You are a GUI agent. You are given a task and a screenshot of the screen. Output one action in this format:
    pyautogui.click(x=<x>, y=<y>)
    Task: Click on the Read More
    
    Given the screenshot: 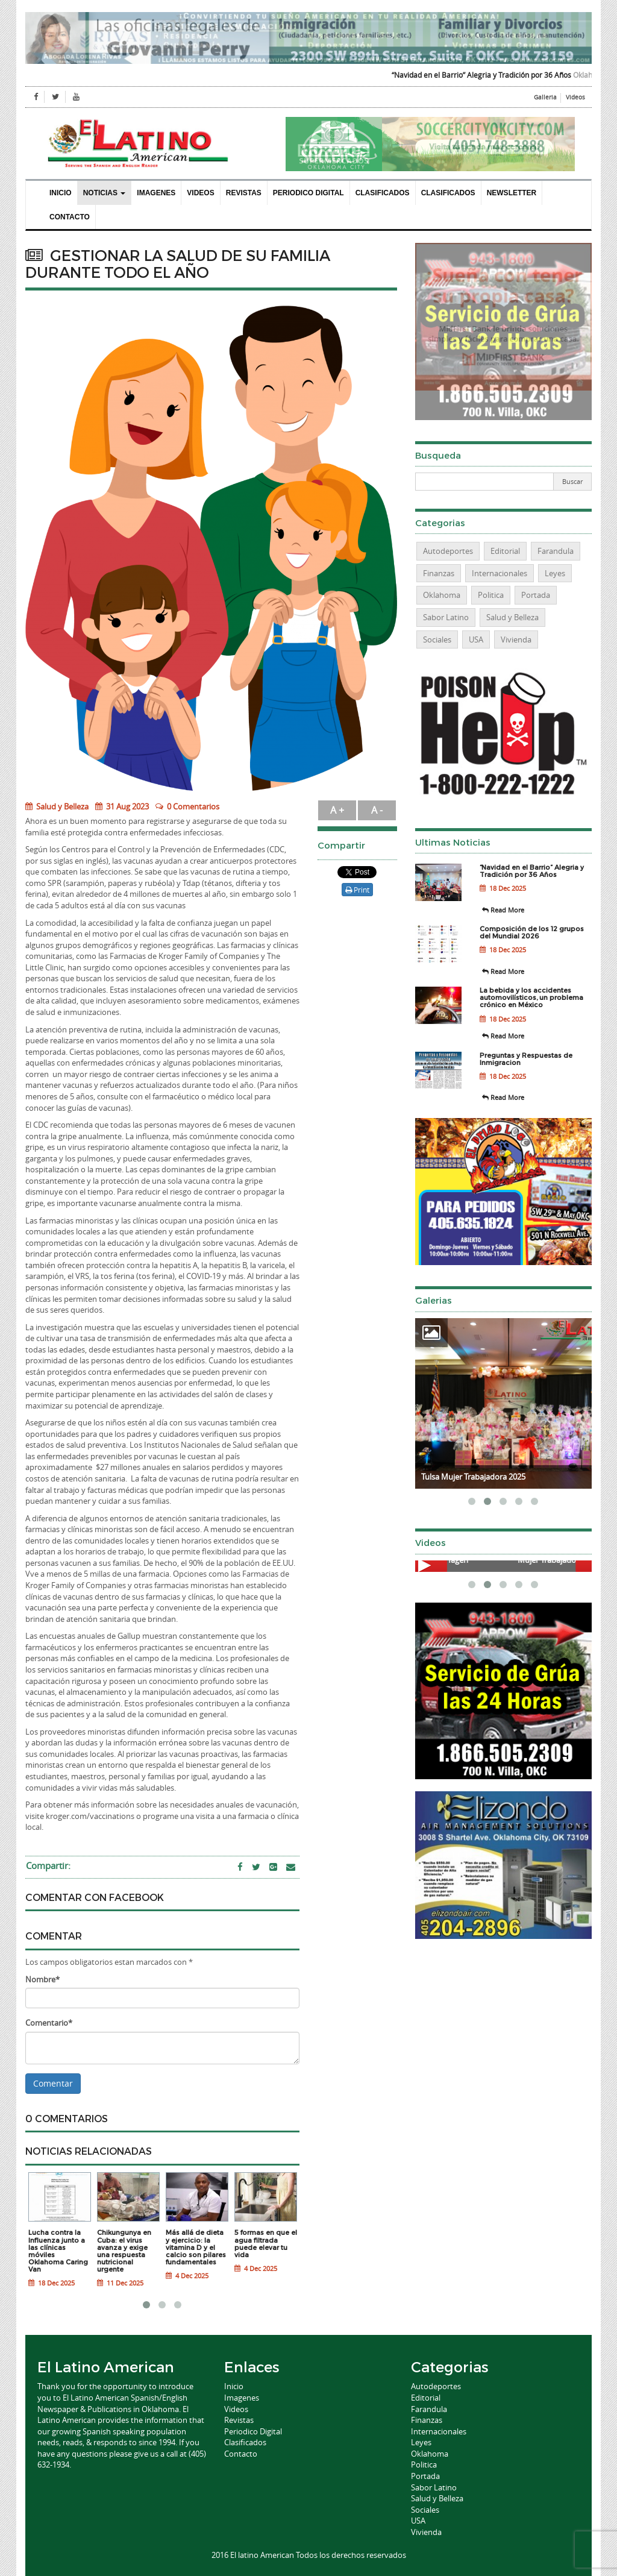 What is the action you would take?
    pyautogui.click(x=503, y=909)
    